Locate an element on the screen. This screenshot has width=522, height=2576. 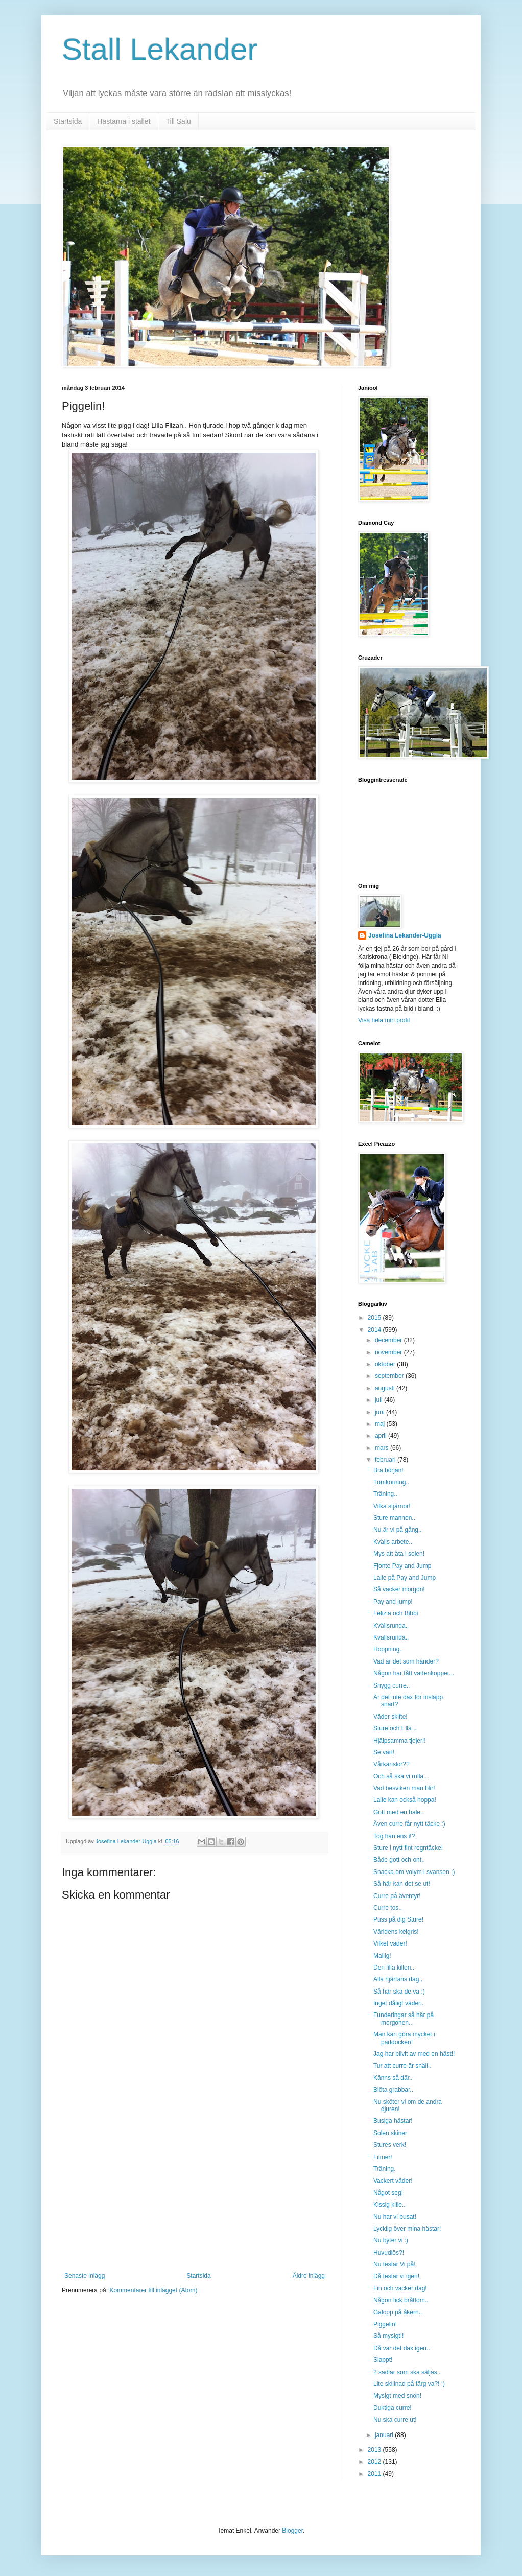
Sture och Ella .. is located at coordinates (395, 1728).